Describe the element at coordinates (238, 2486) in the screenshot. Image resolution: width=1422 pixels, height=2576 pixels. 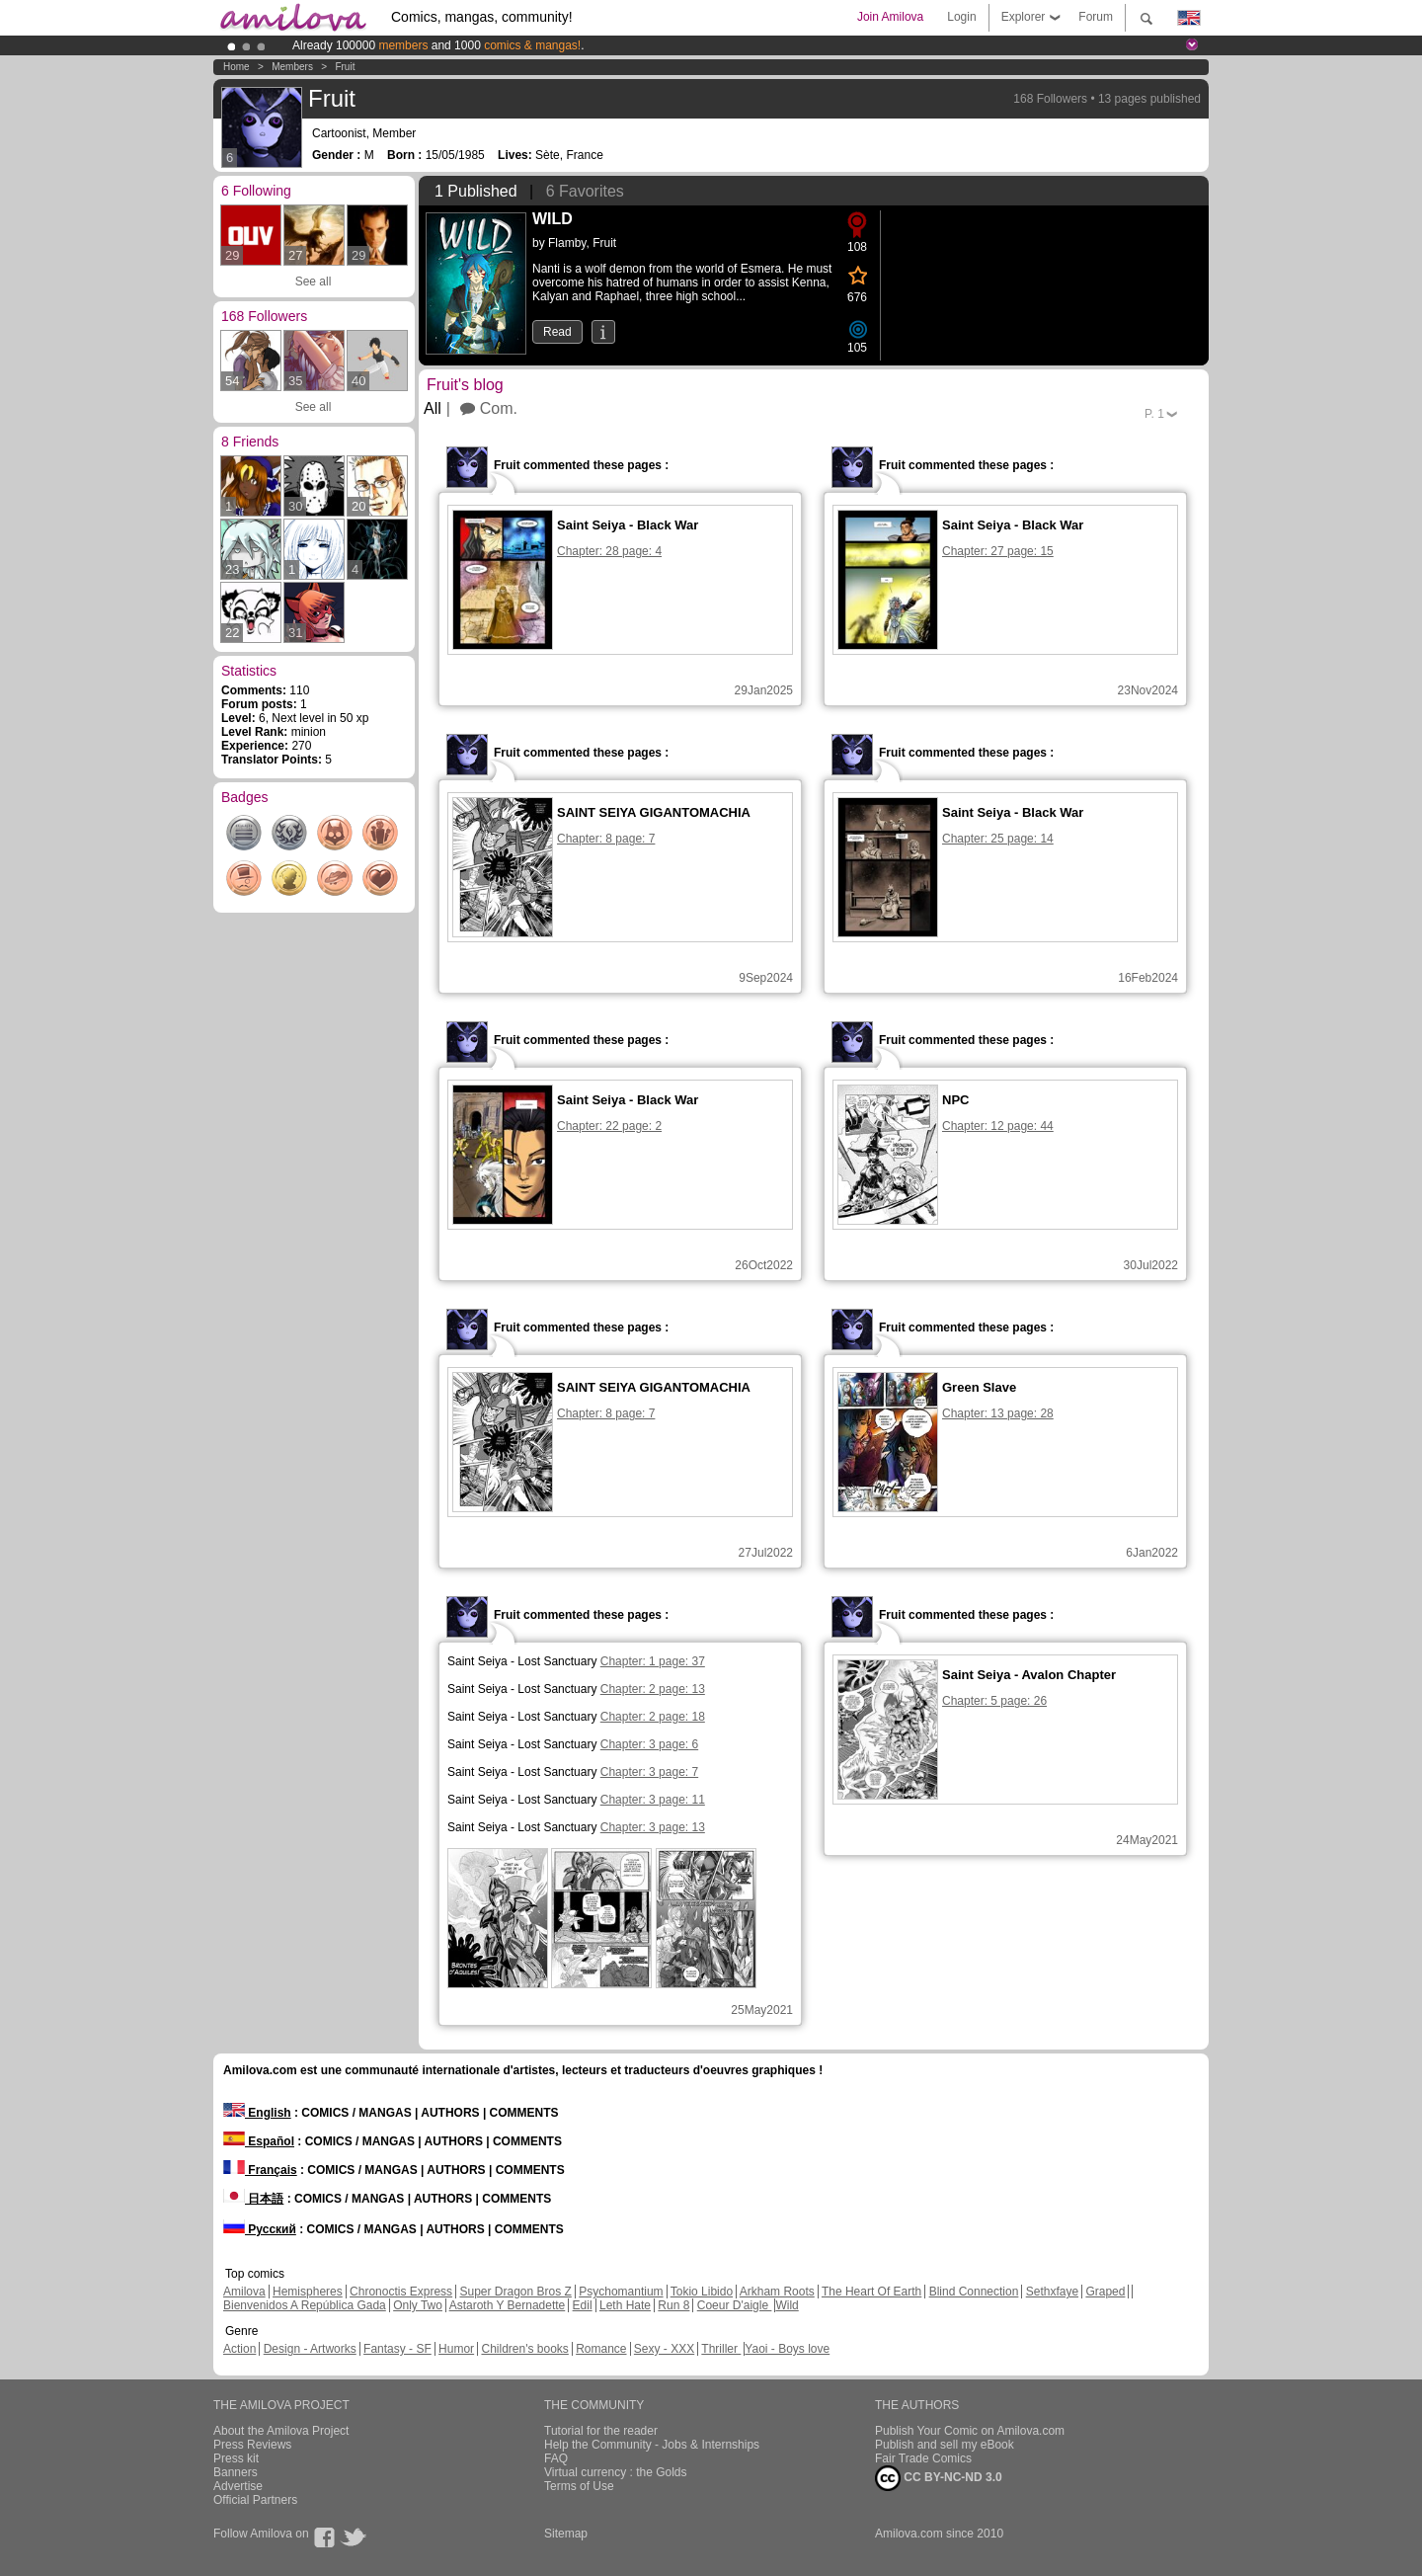
I see `Advertise` at that location.